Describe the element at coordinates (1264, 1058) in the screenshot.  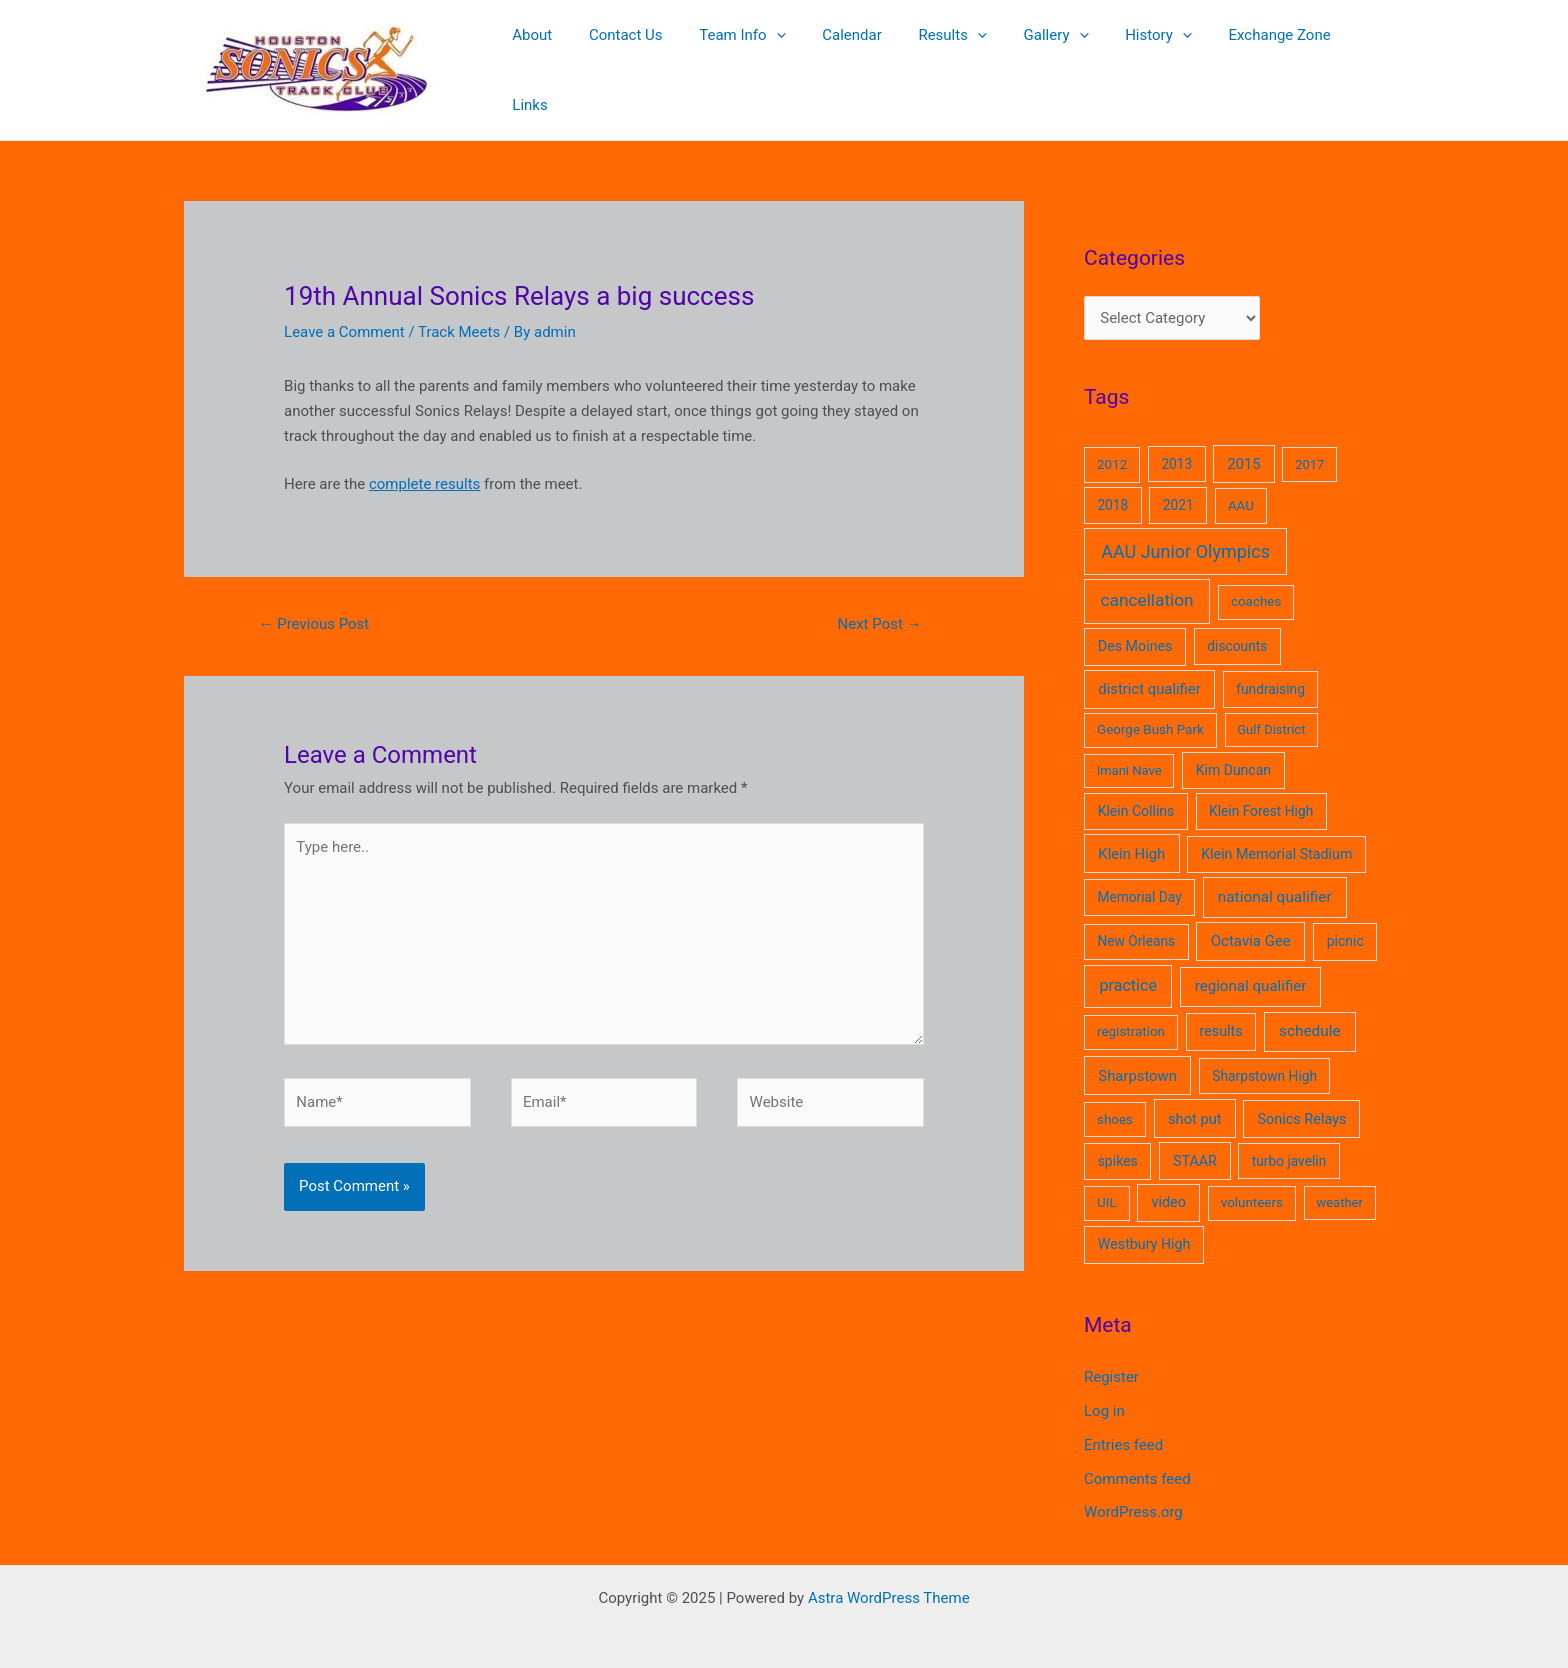
I see `Sharpstown High [Sharpstown High (5 items)]` at that location.